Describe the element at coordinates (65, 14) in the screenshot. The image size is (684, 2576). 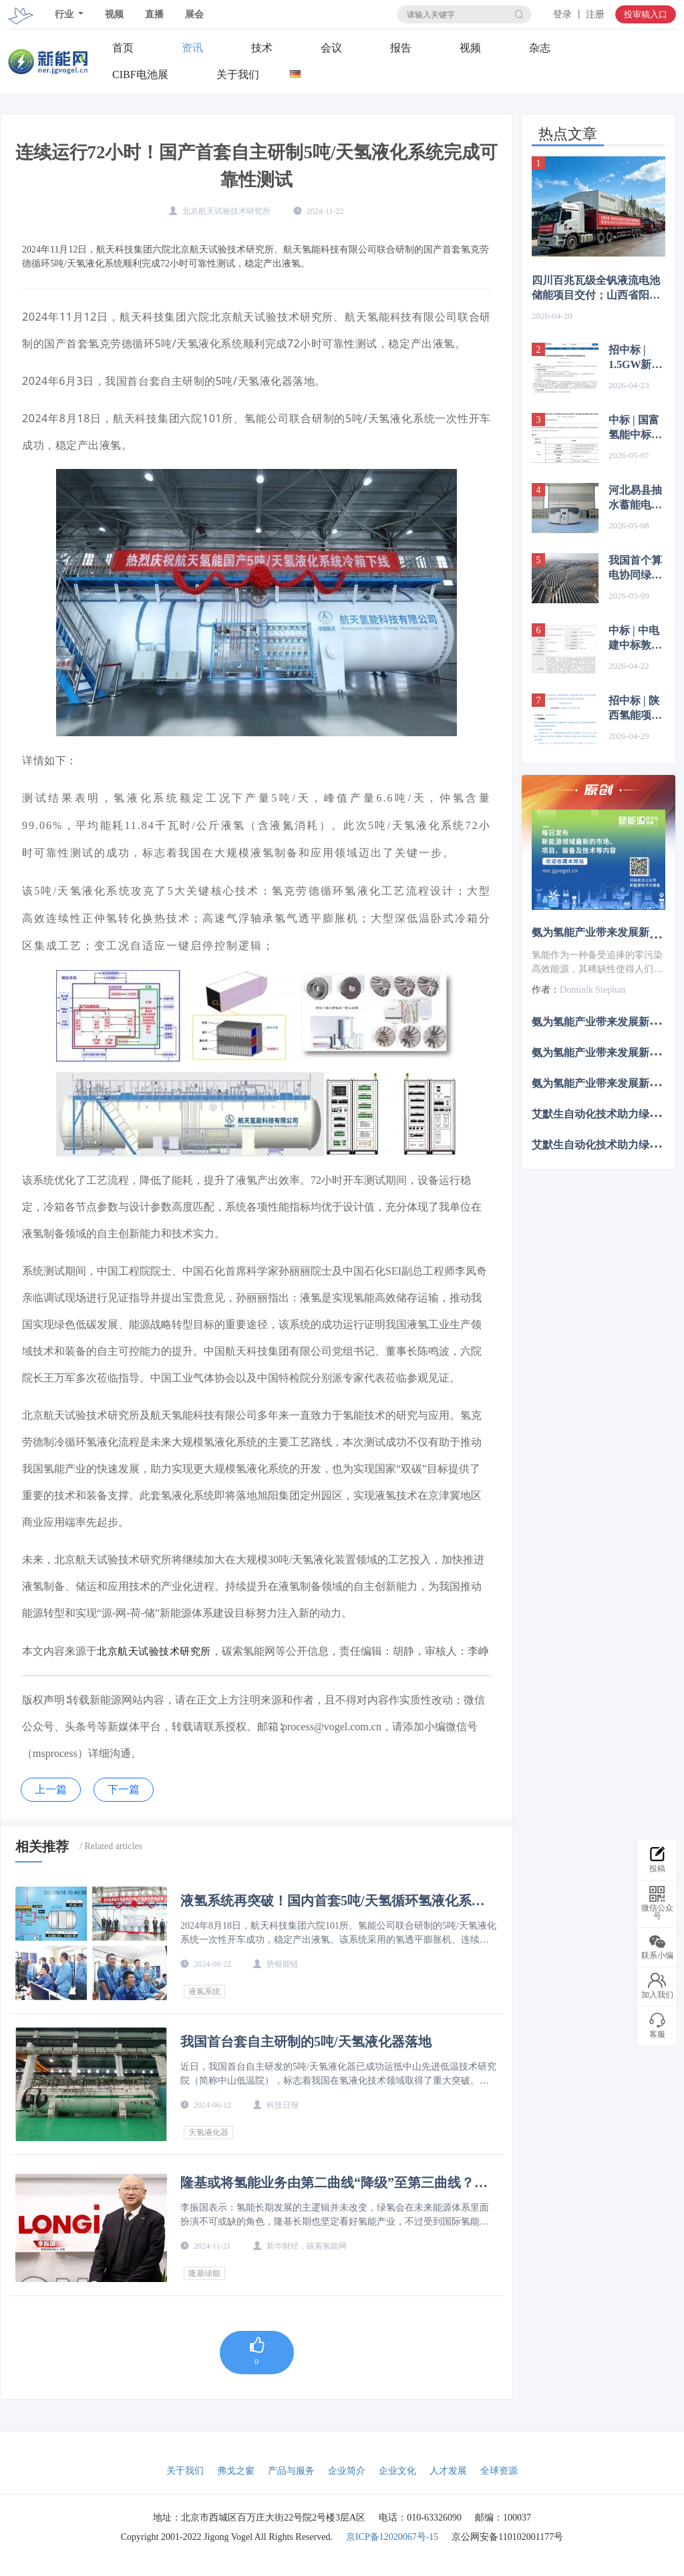
I see `行业 [button]` at that location.